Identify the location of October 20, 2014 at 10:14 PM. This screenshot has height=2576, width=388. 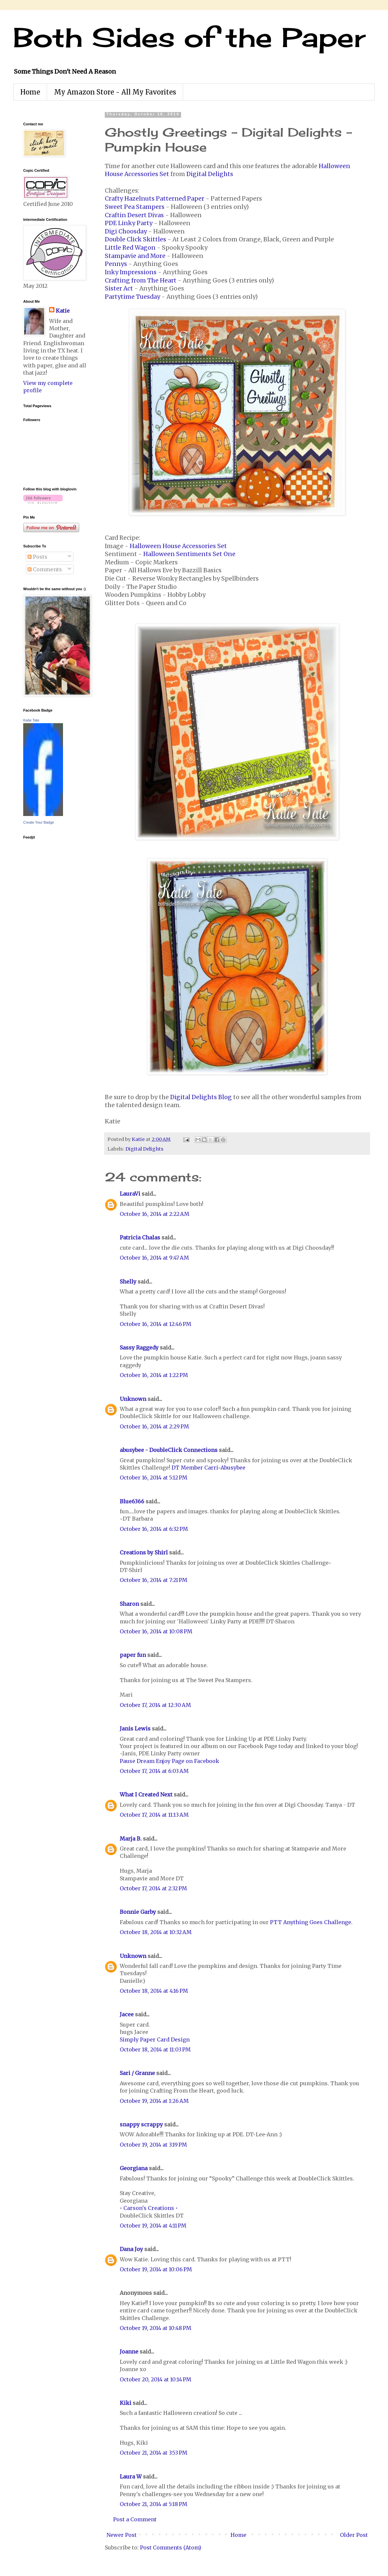
(155, 2379).